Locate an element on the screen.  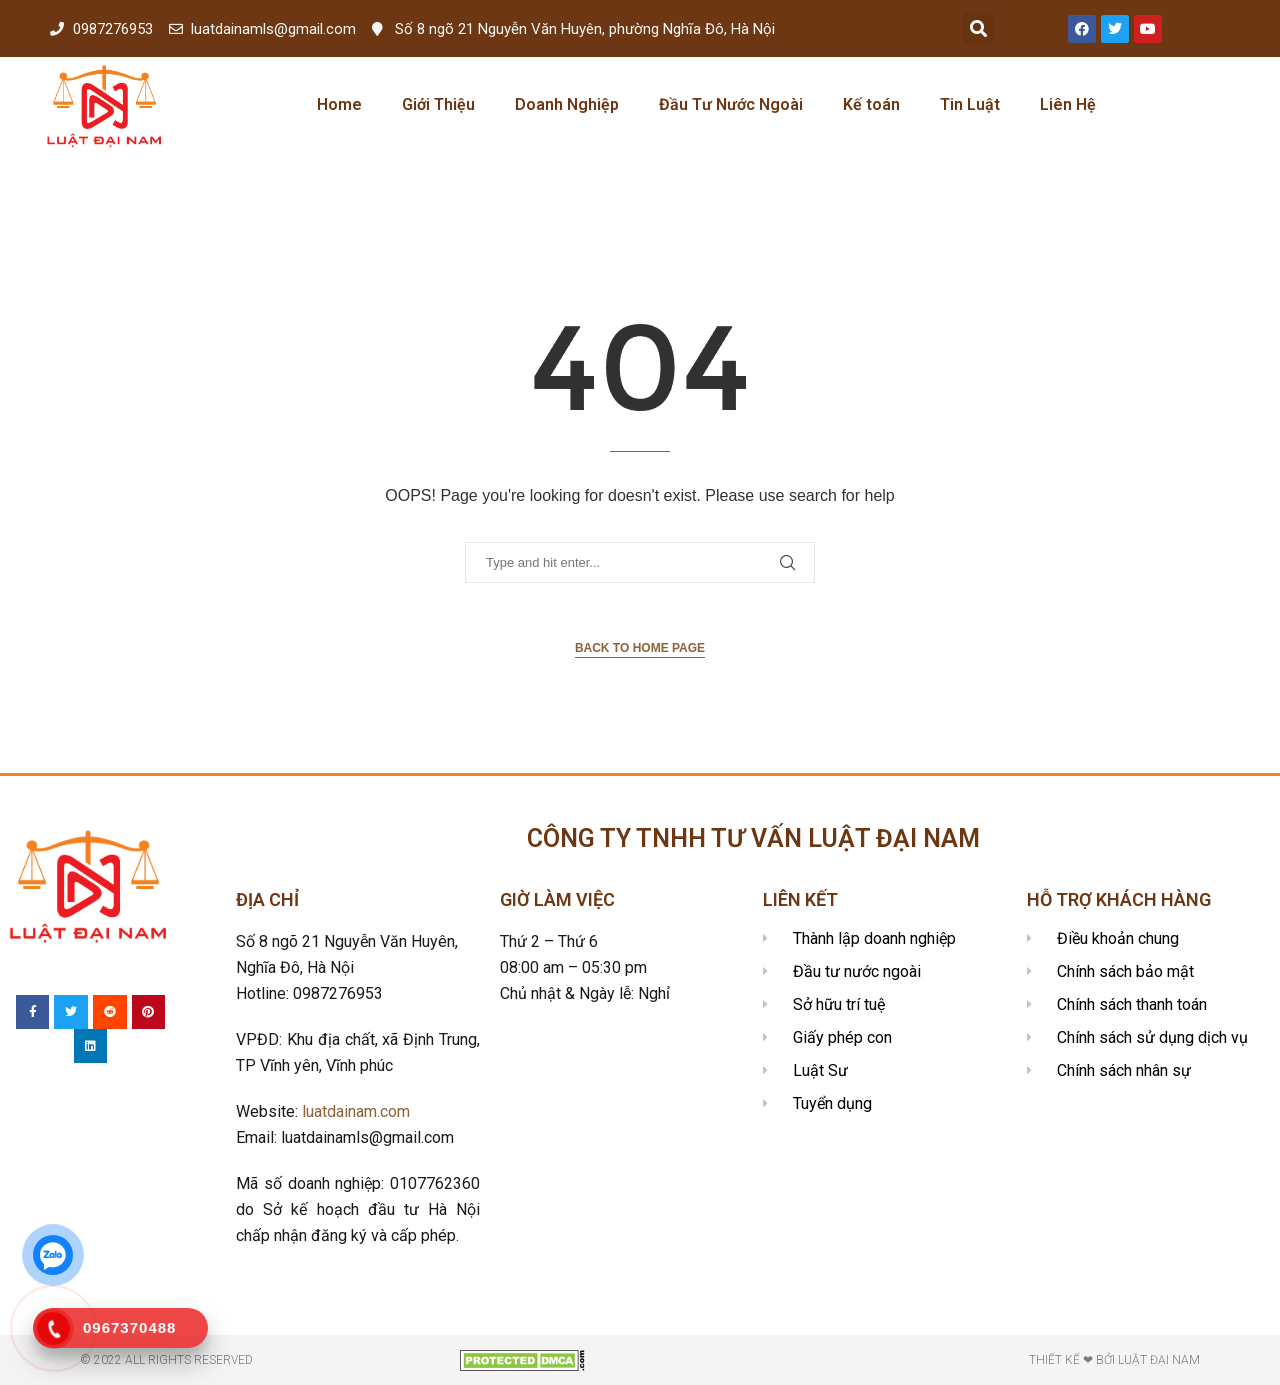
Đầu Tư Nước Ngoài is located at coordinates (731, 104).